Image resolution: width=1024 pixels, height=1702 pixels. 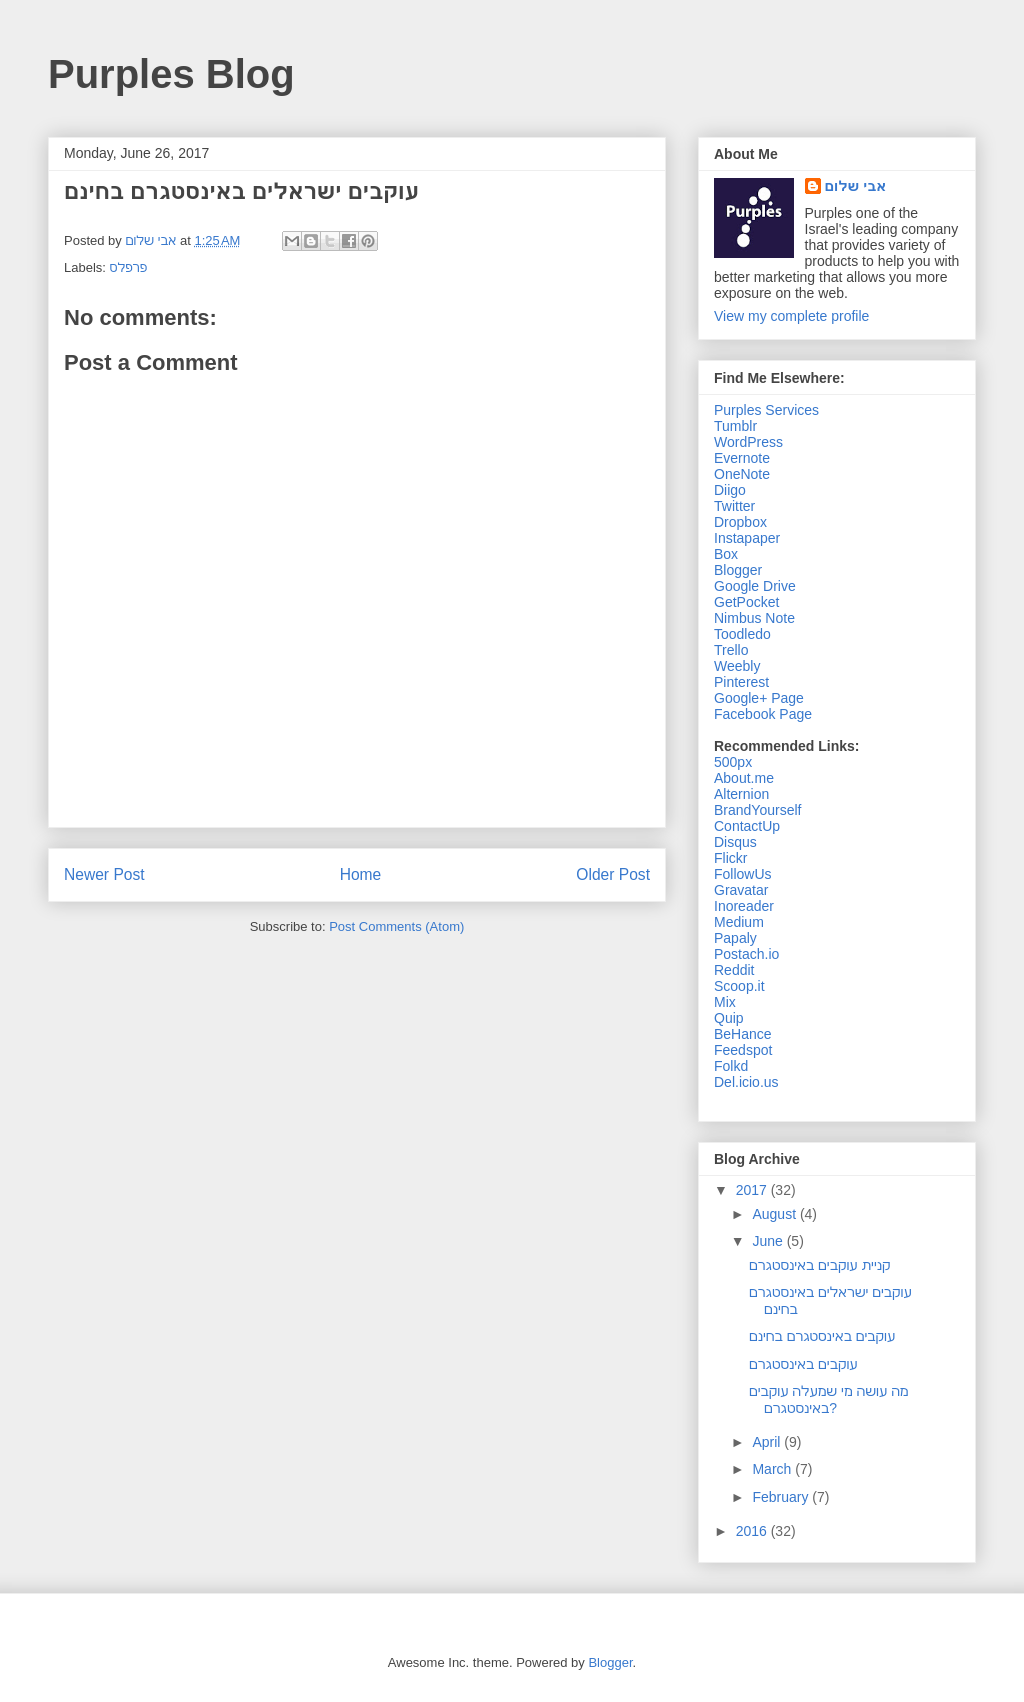 I want to click on BrandYourself, so click(x=757, y=810).